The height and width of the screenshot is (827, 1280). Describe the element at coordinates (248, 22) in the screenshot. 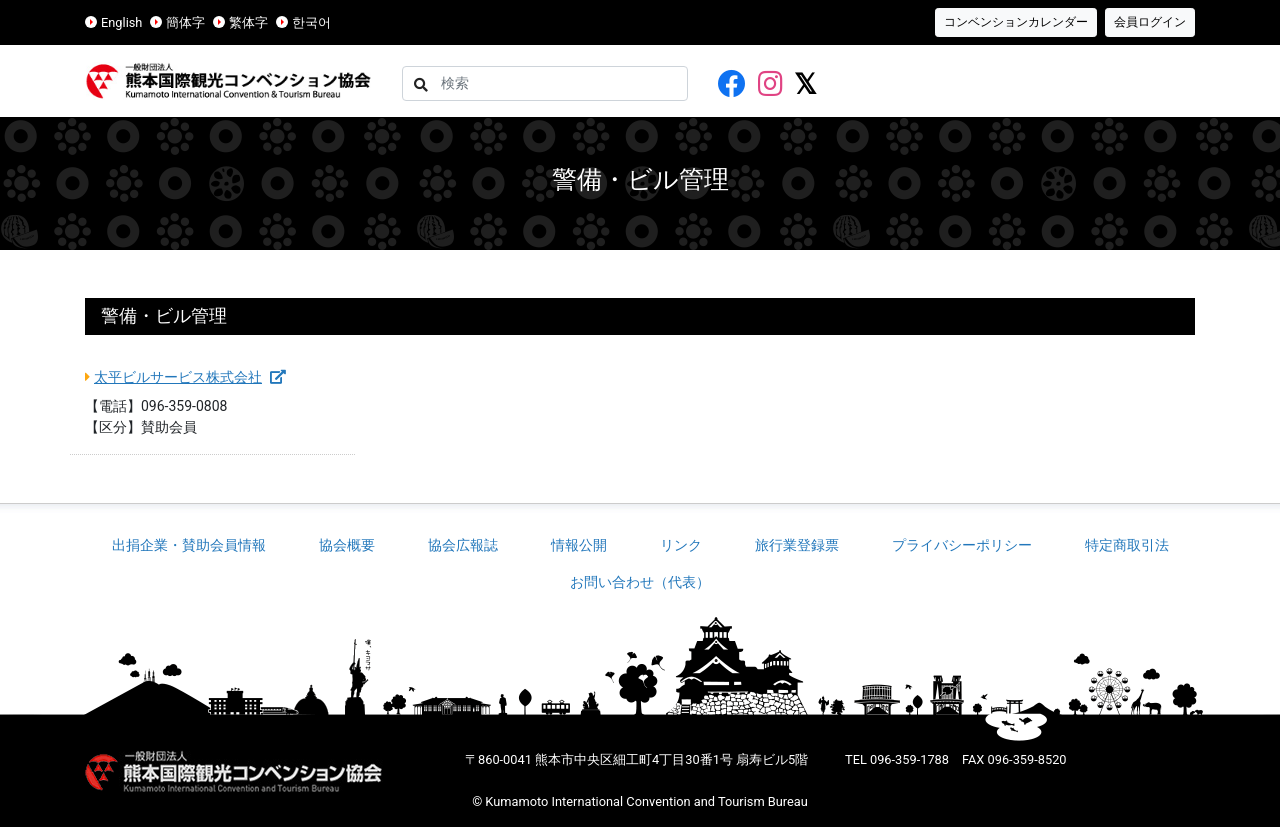

I see `繁体字` at that location.